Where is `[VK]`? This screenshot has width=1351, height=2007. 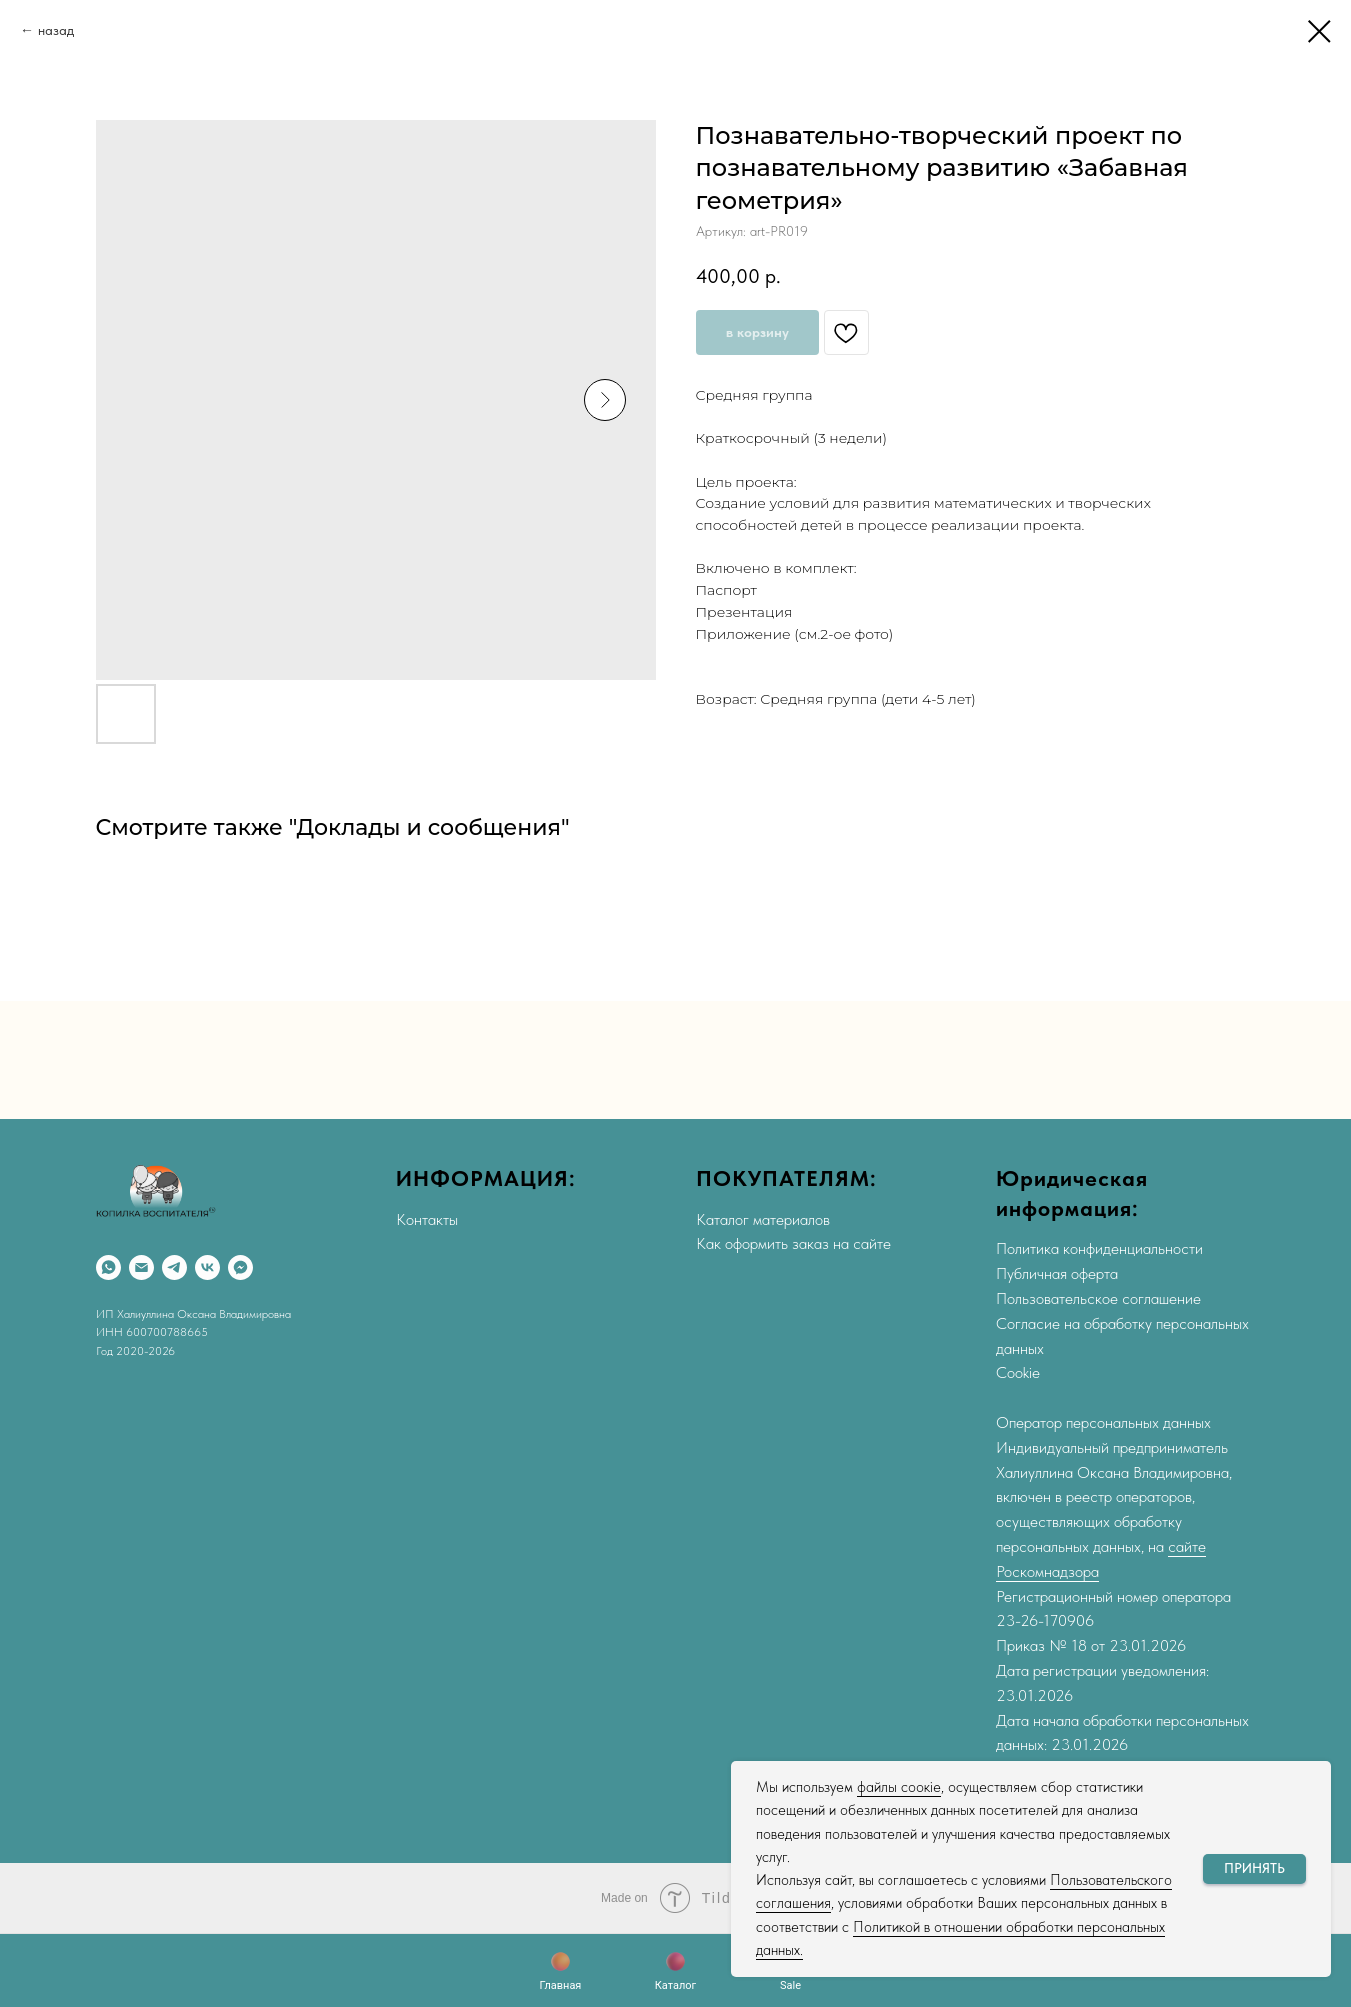
[VK] is located at coordinates (207, 1267).